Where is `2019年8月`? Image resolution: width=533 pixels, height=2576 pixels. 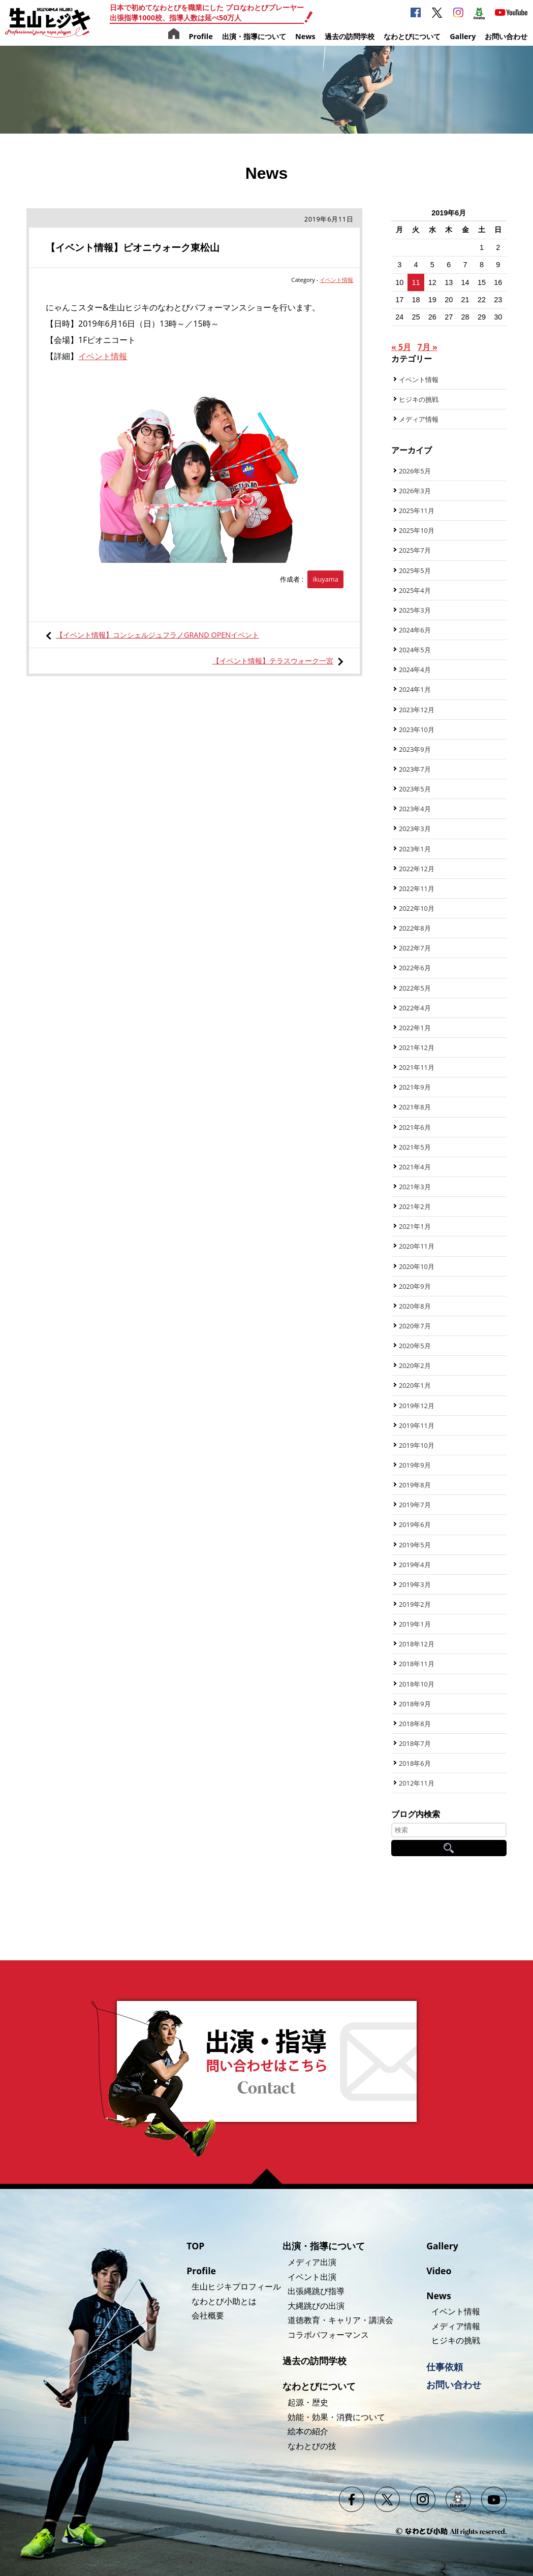 2019年8月 is located at coordinates (415, 1484).